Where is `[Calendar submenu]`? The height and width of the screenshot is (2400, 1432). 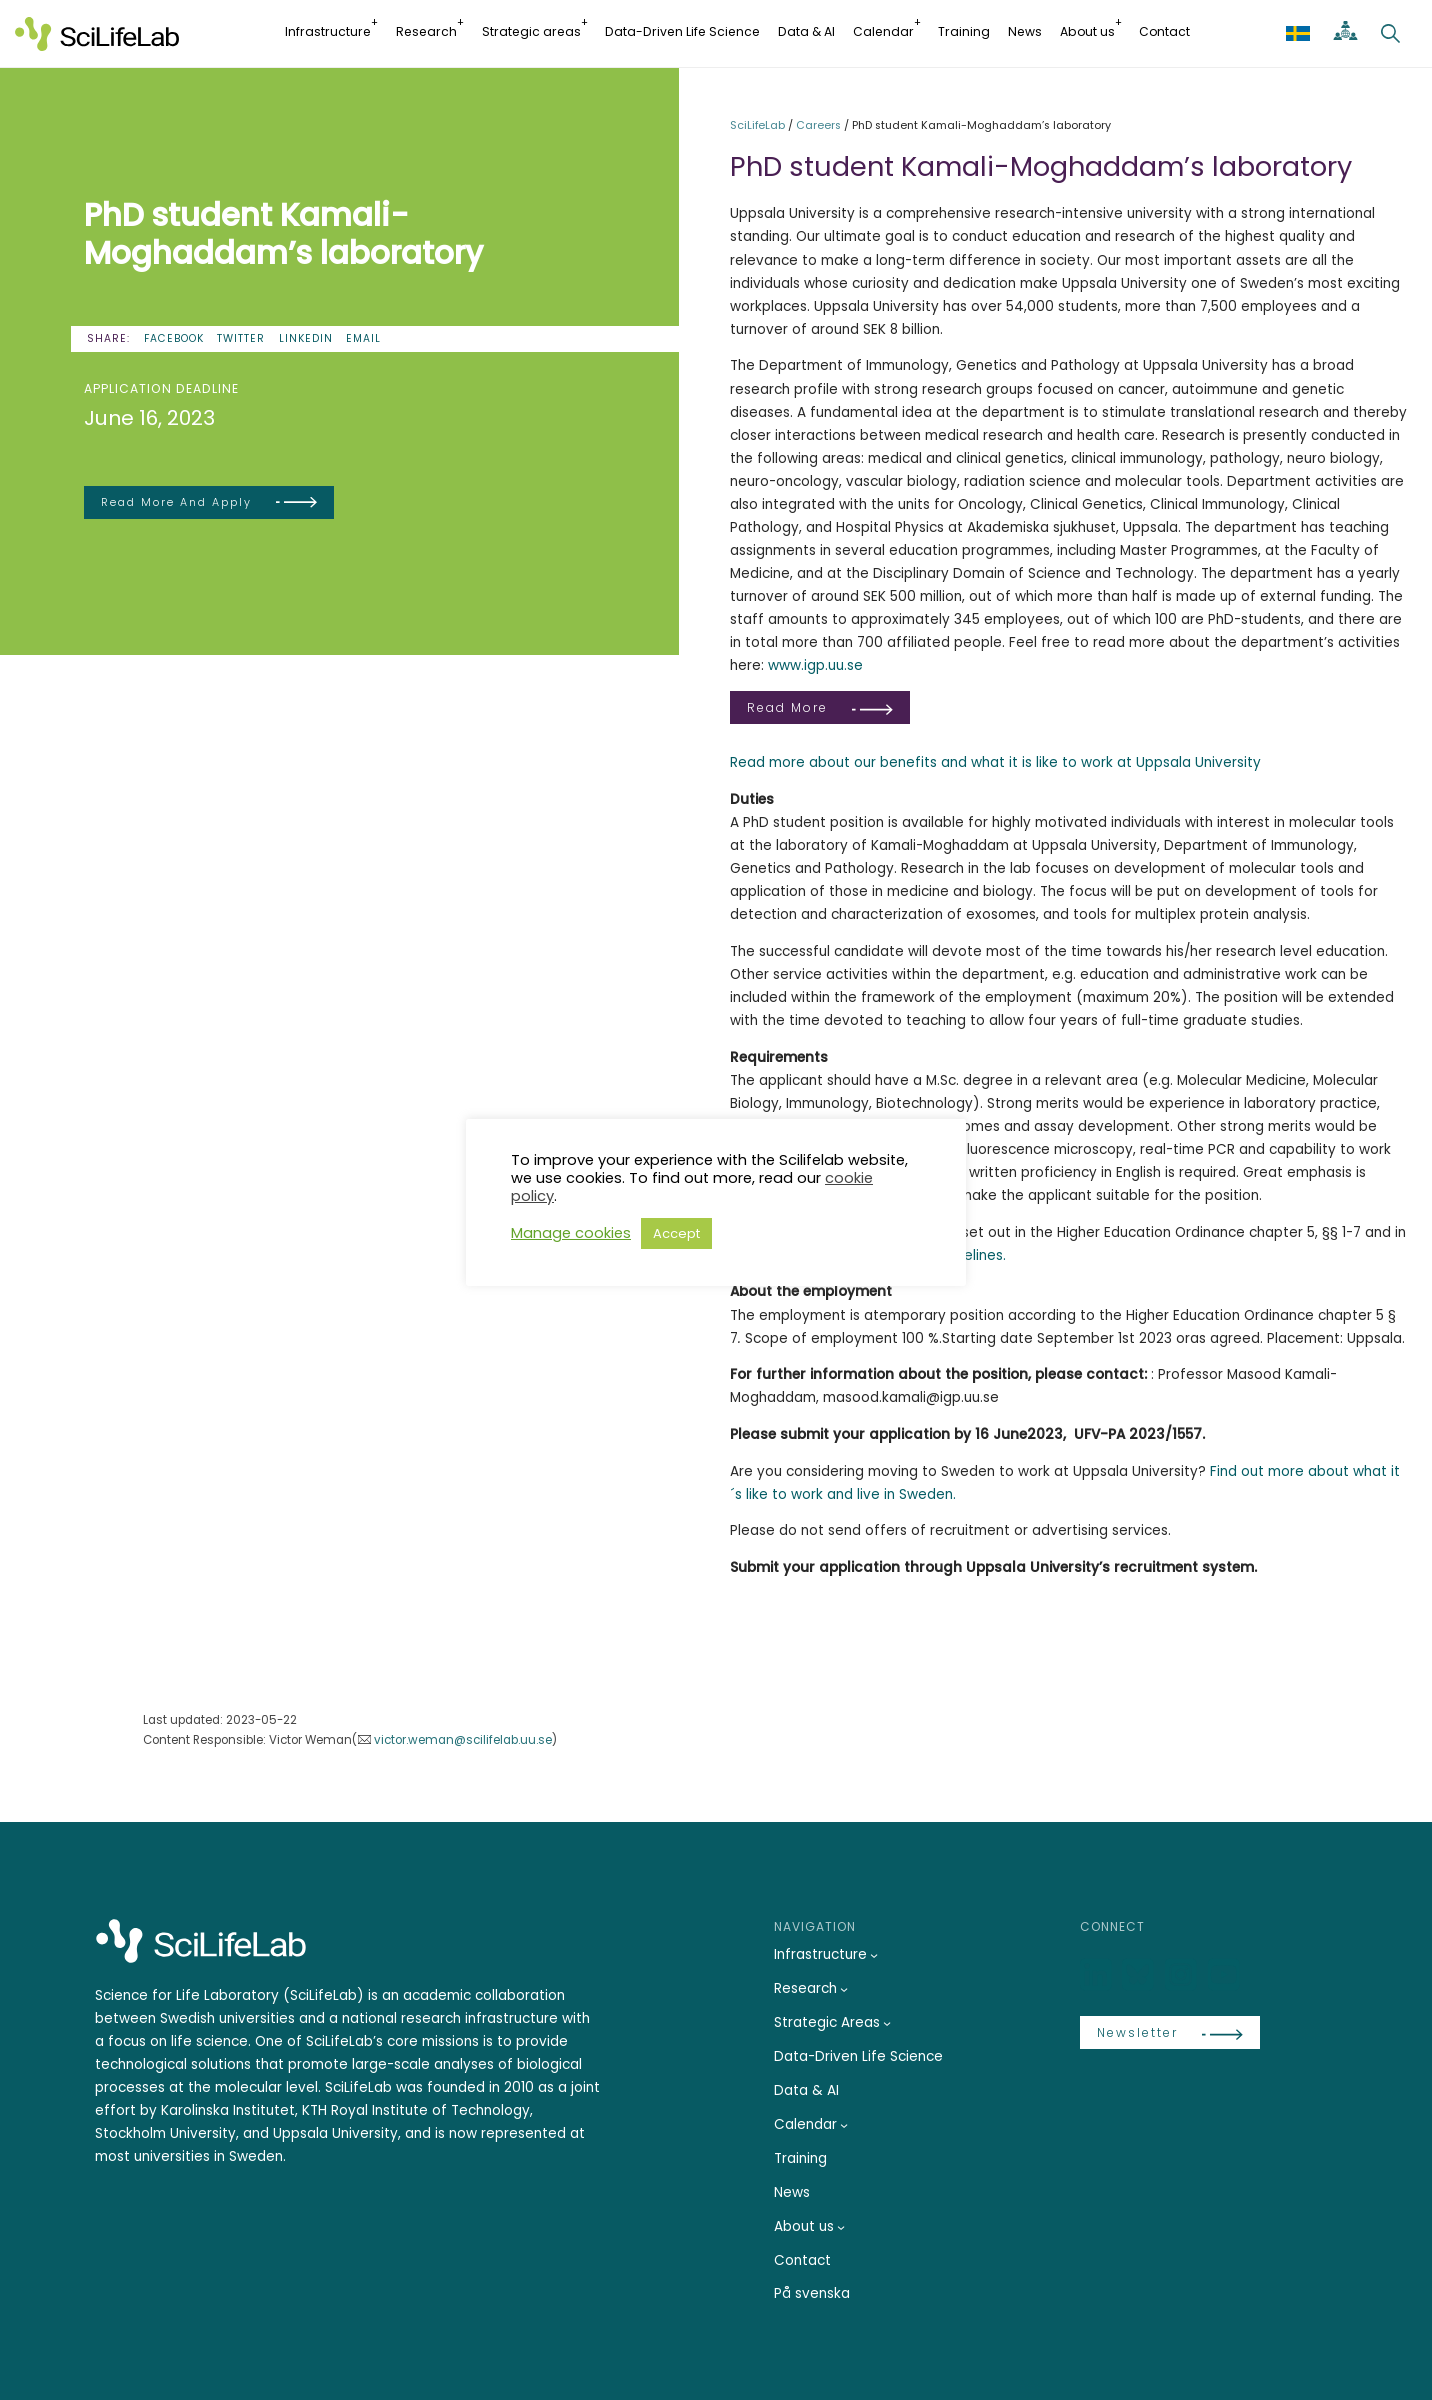 [Calendar submenu] is located at coordinates (844, 2125).